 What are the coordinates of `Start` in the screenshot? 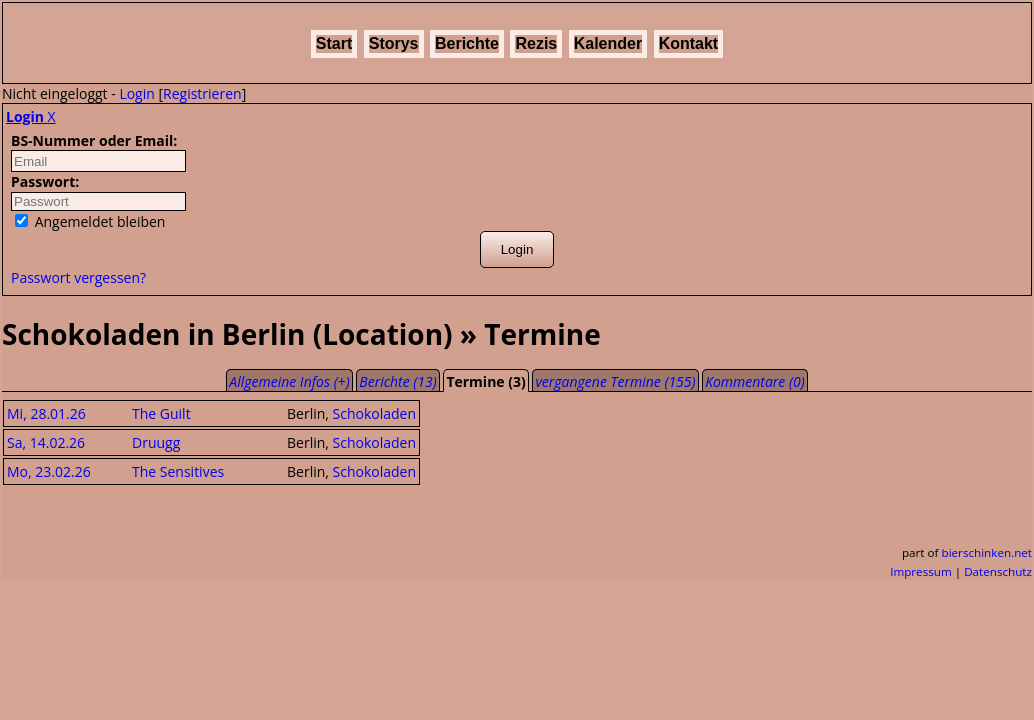 It's located at (334, 43).